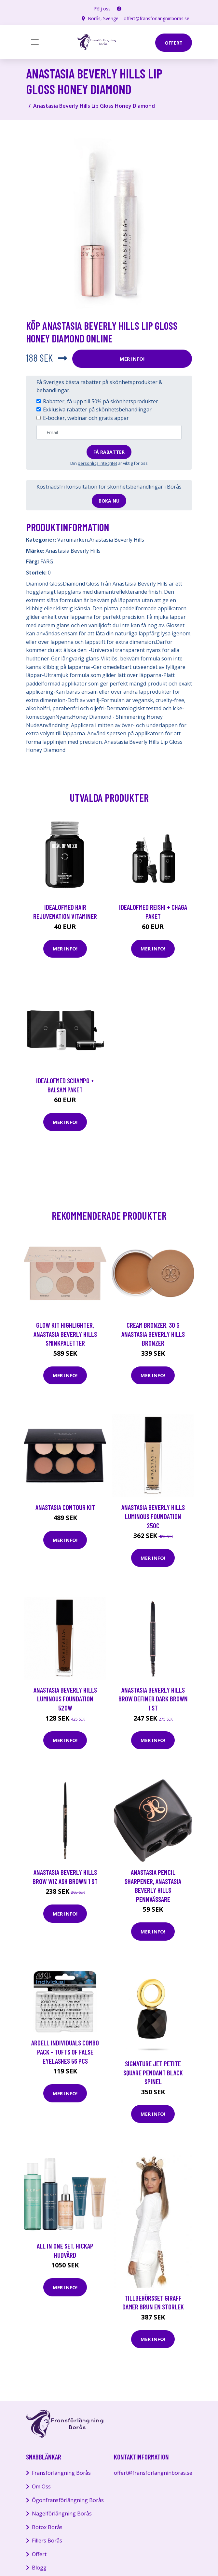  I want to click on Anastasia Contour Kit, so click(65, 1507).